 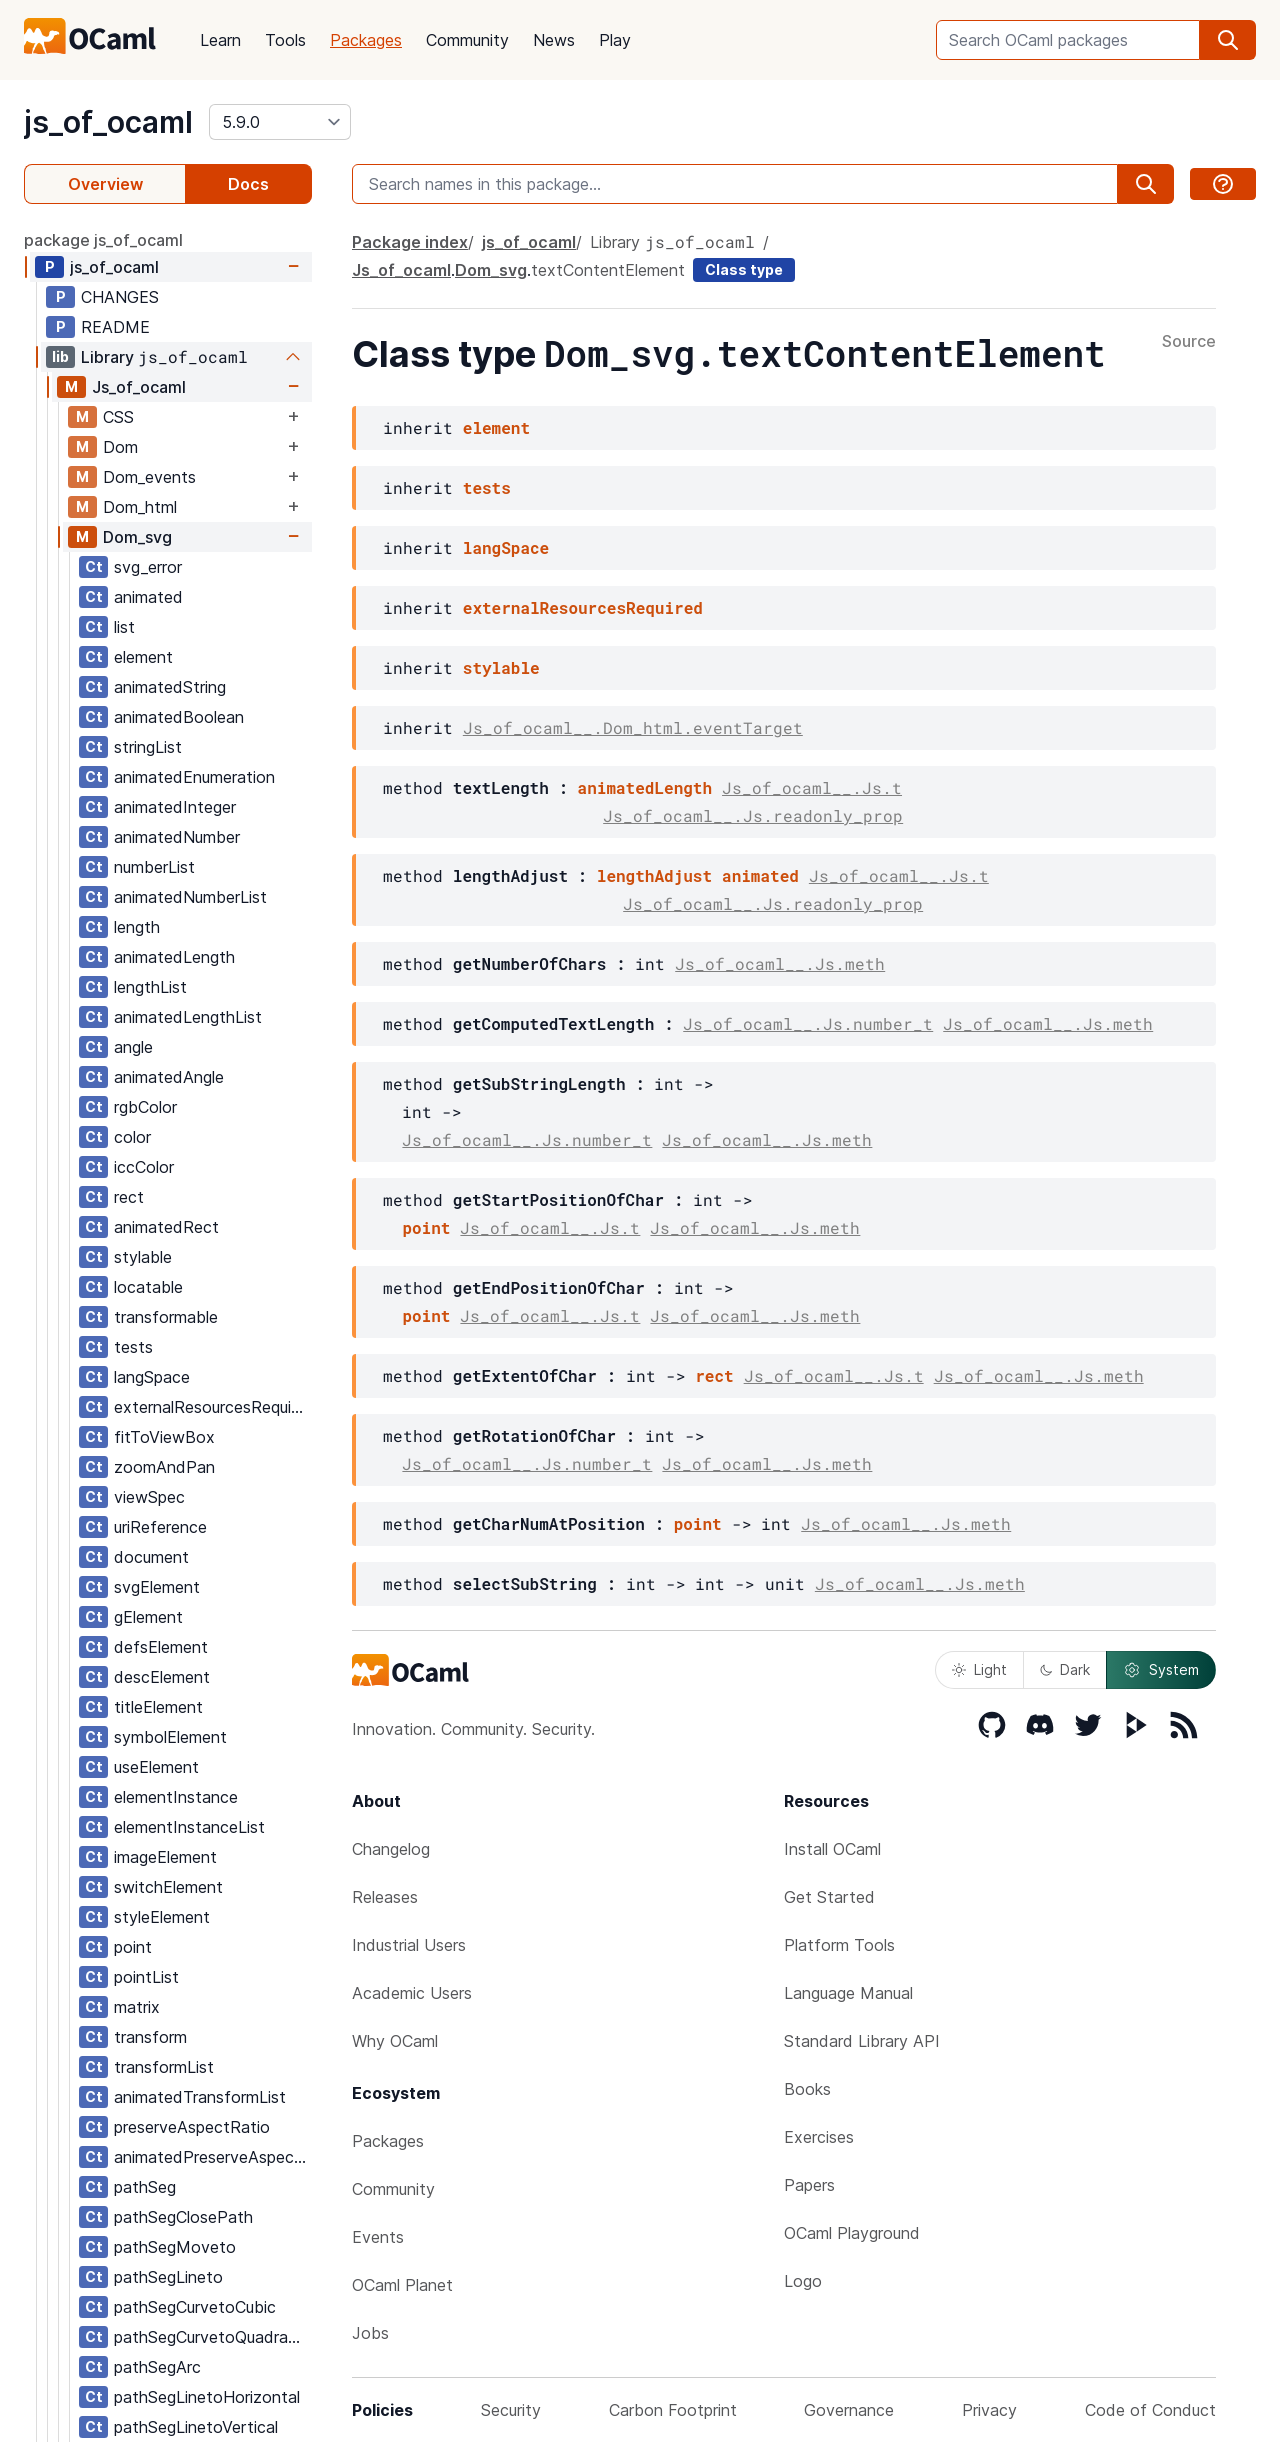 I want to click on Package index, so click(x=410, y=242).